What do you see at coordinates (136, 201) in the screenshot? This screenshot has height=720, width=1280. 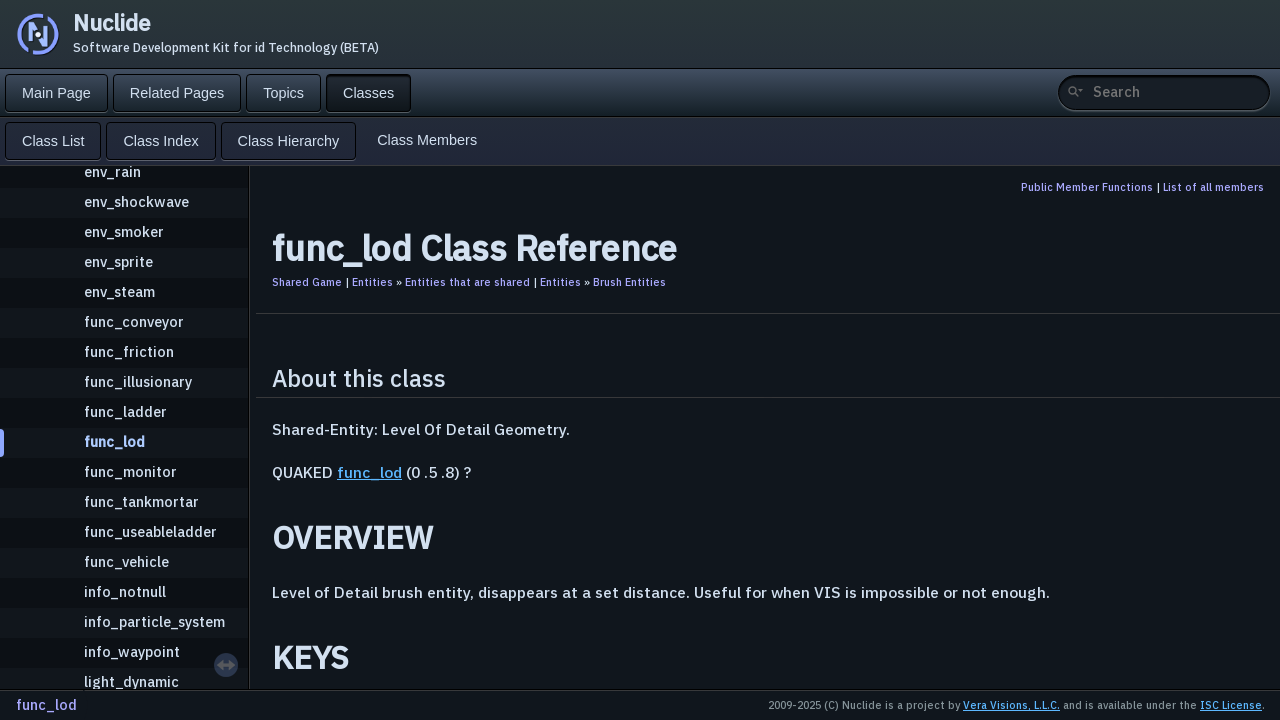 I see `env_shockwave` at bounding box center [136, 201].